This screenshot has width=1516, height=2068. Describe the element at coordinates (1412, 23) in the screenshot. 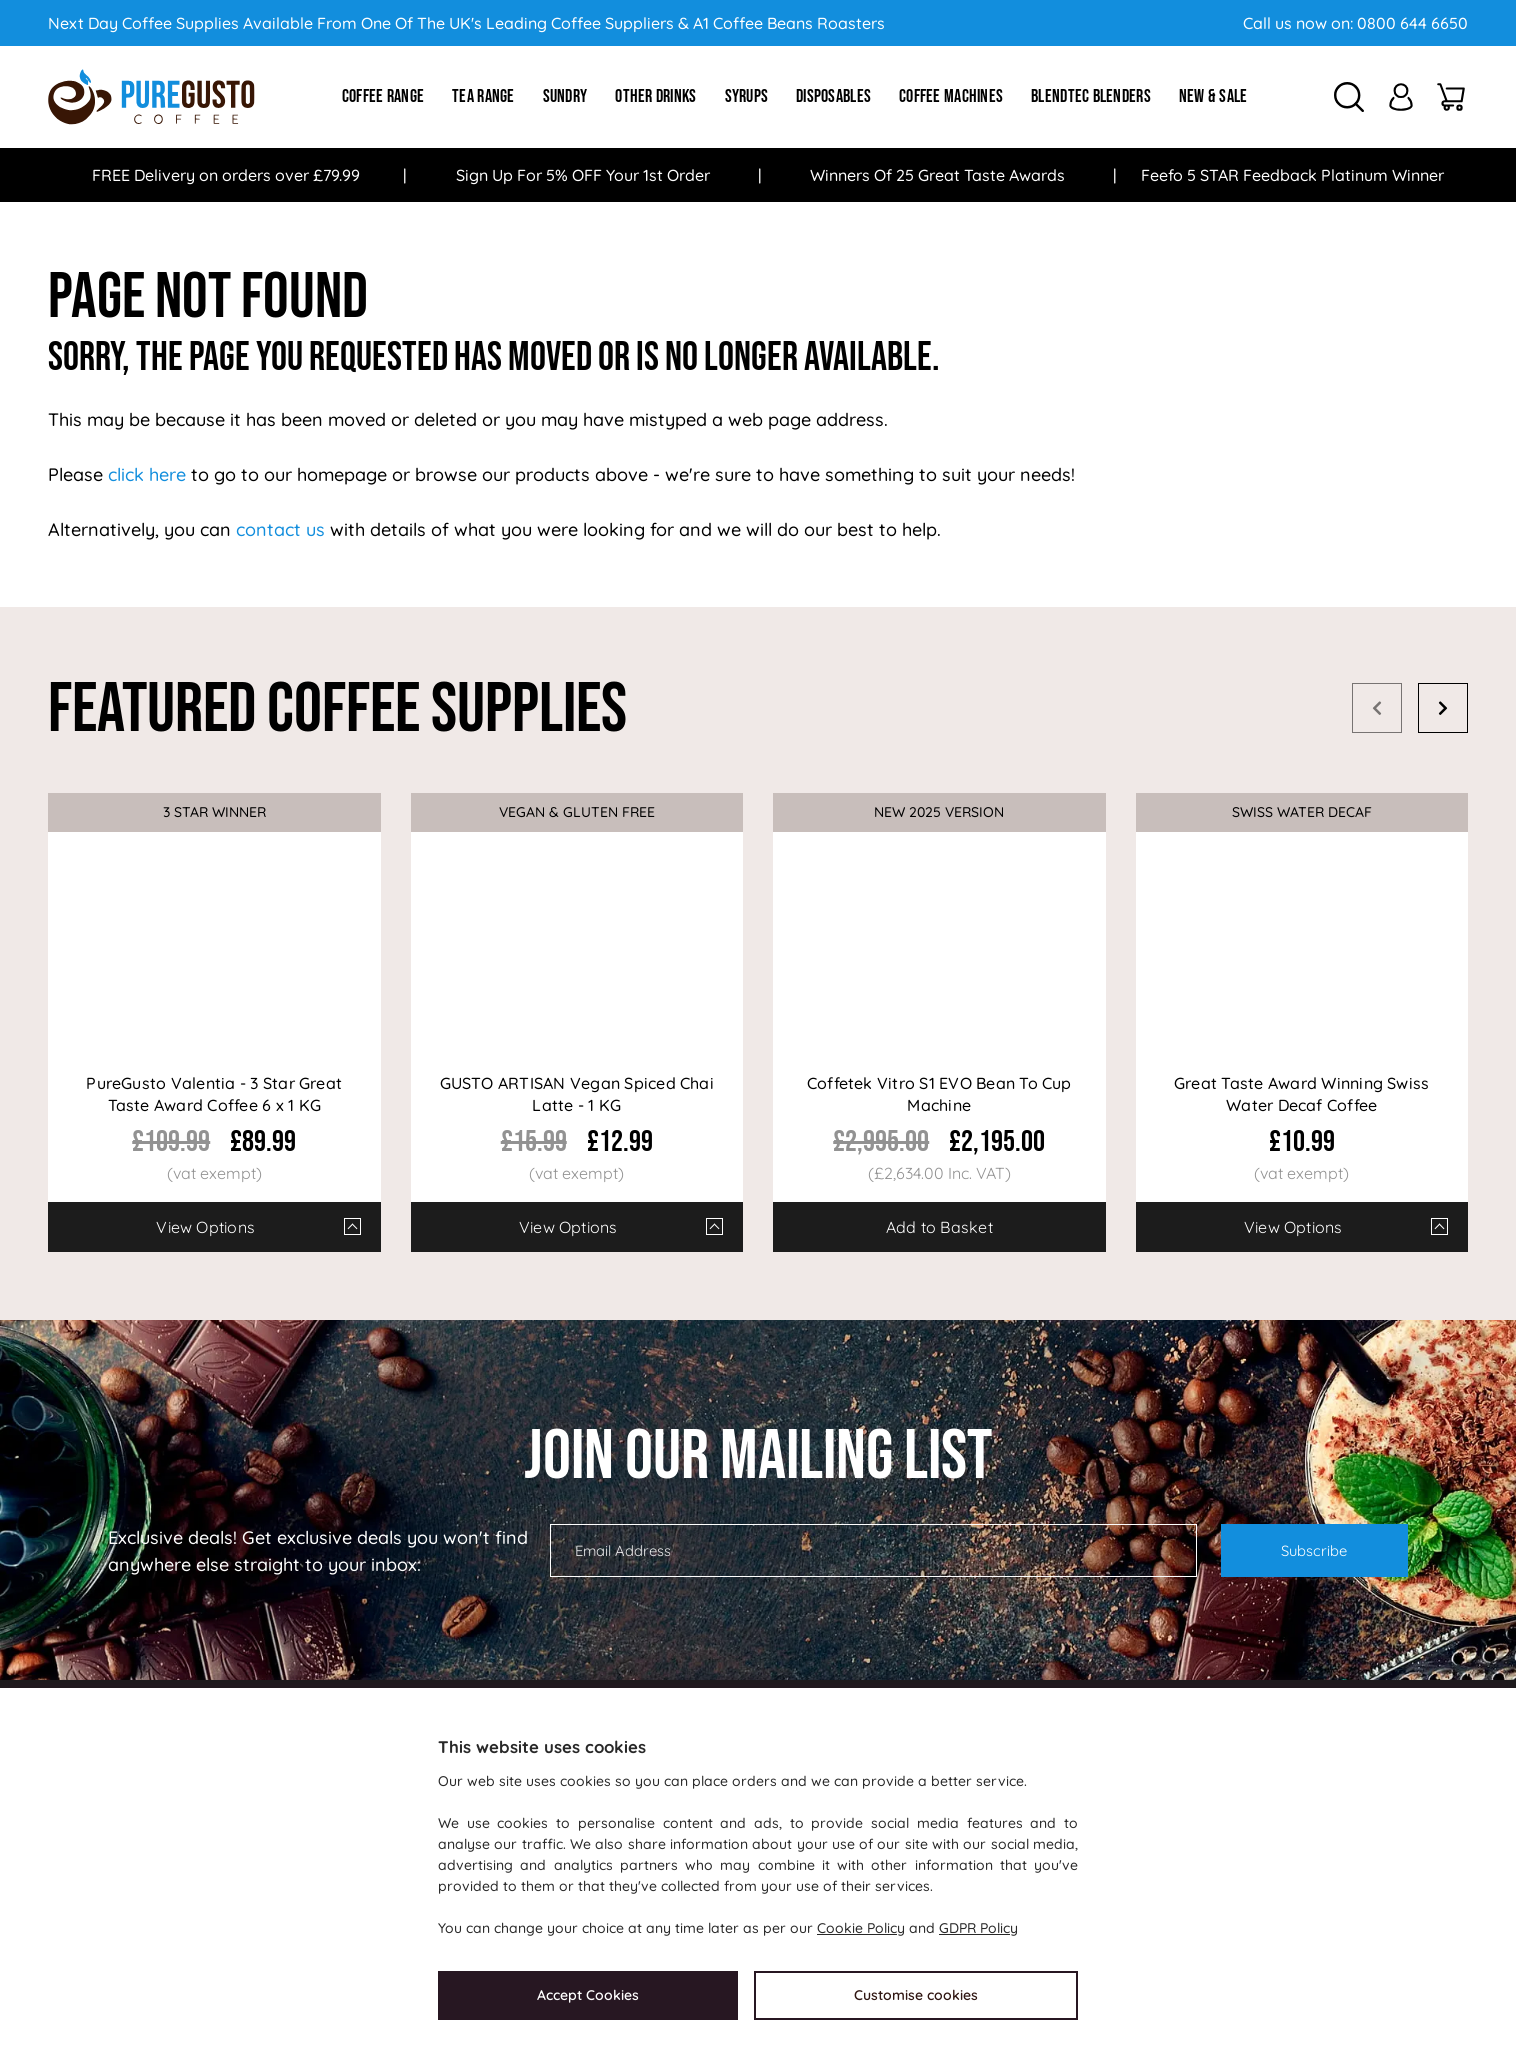

I see `0800 644 6650` at that location.